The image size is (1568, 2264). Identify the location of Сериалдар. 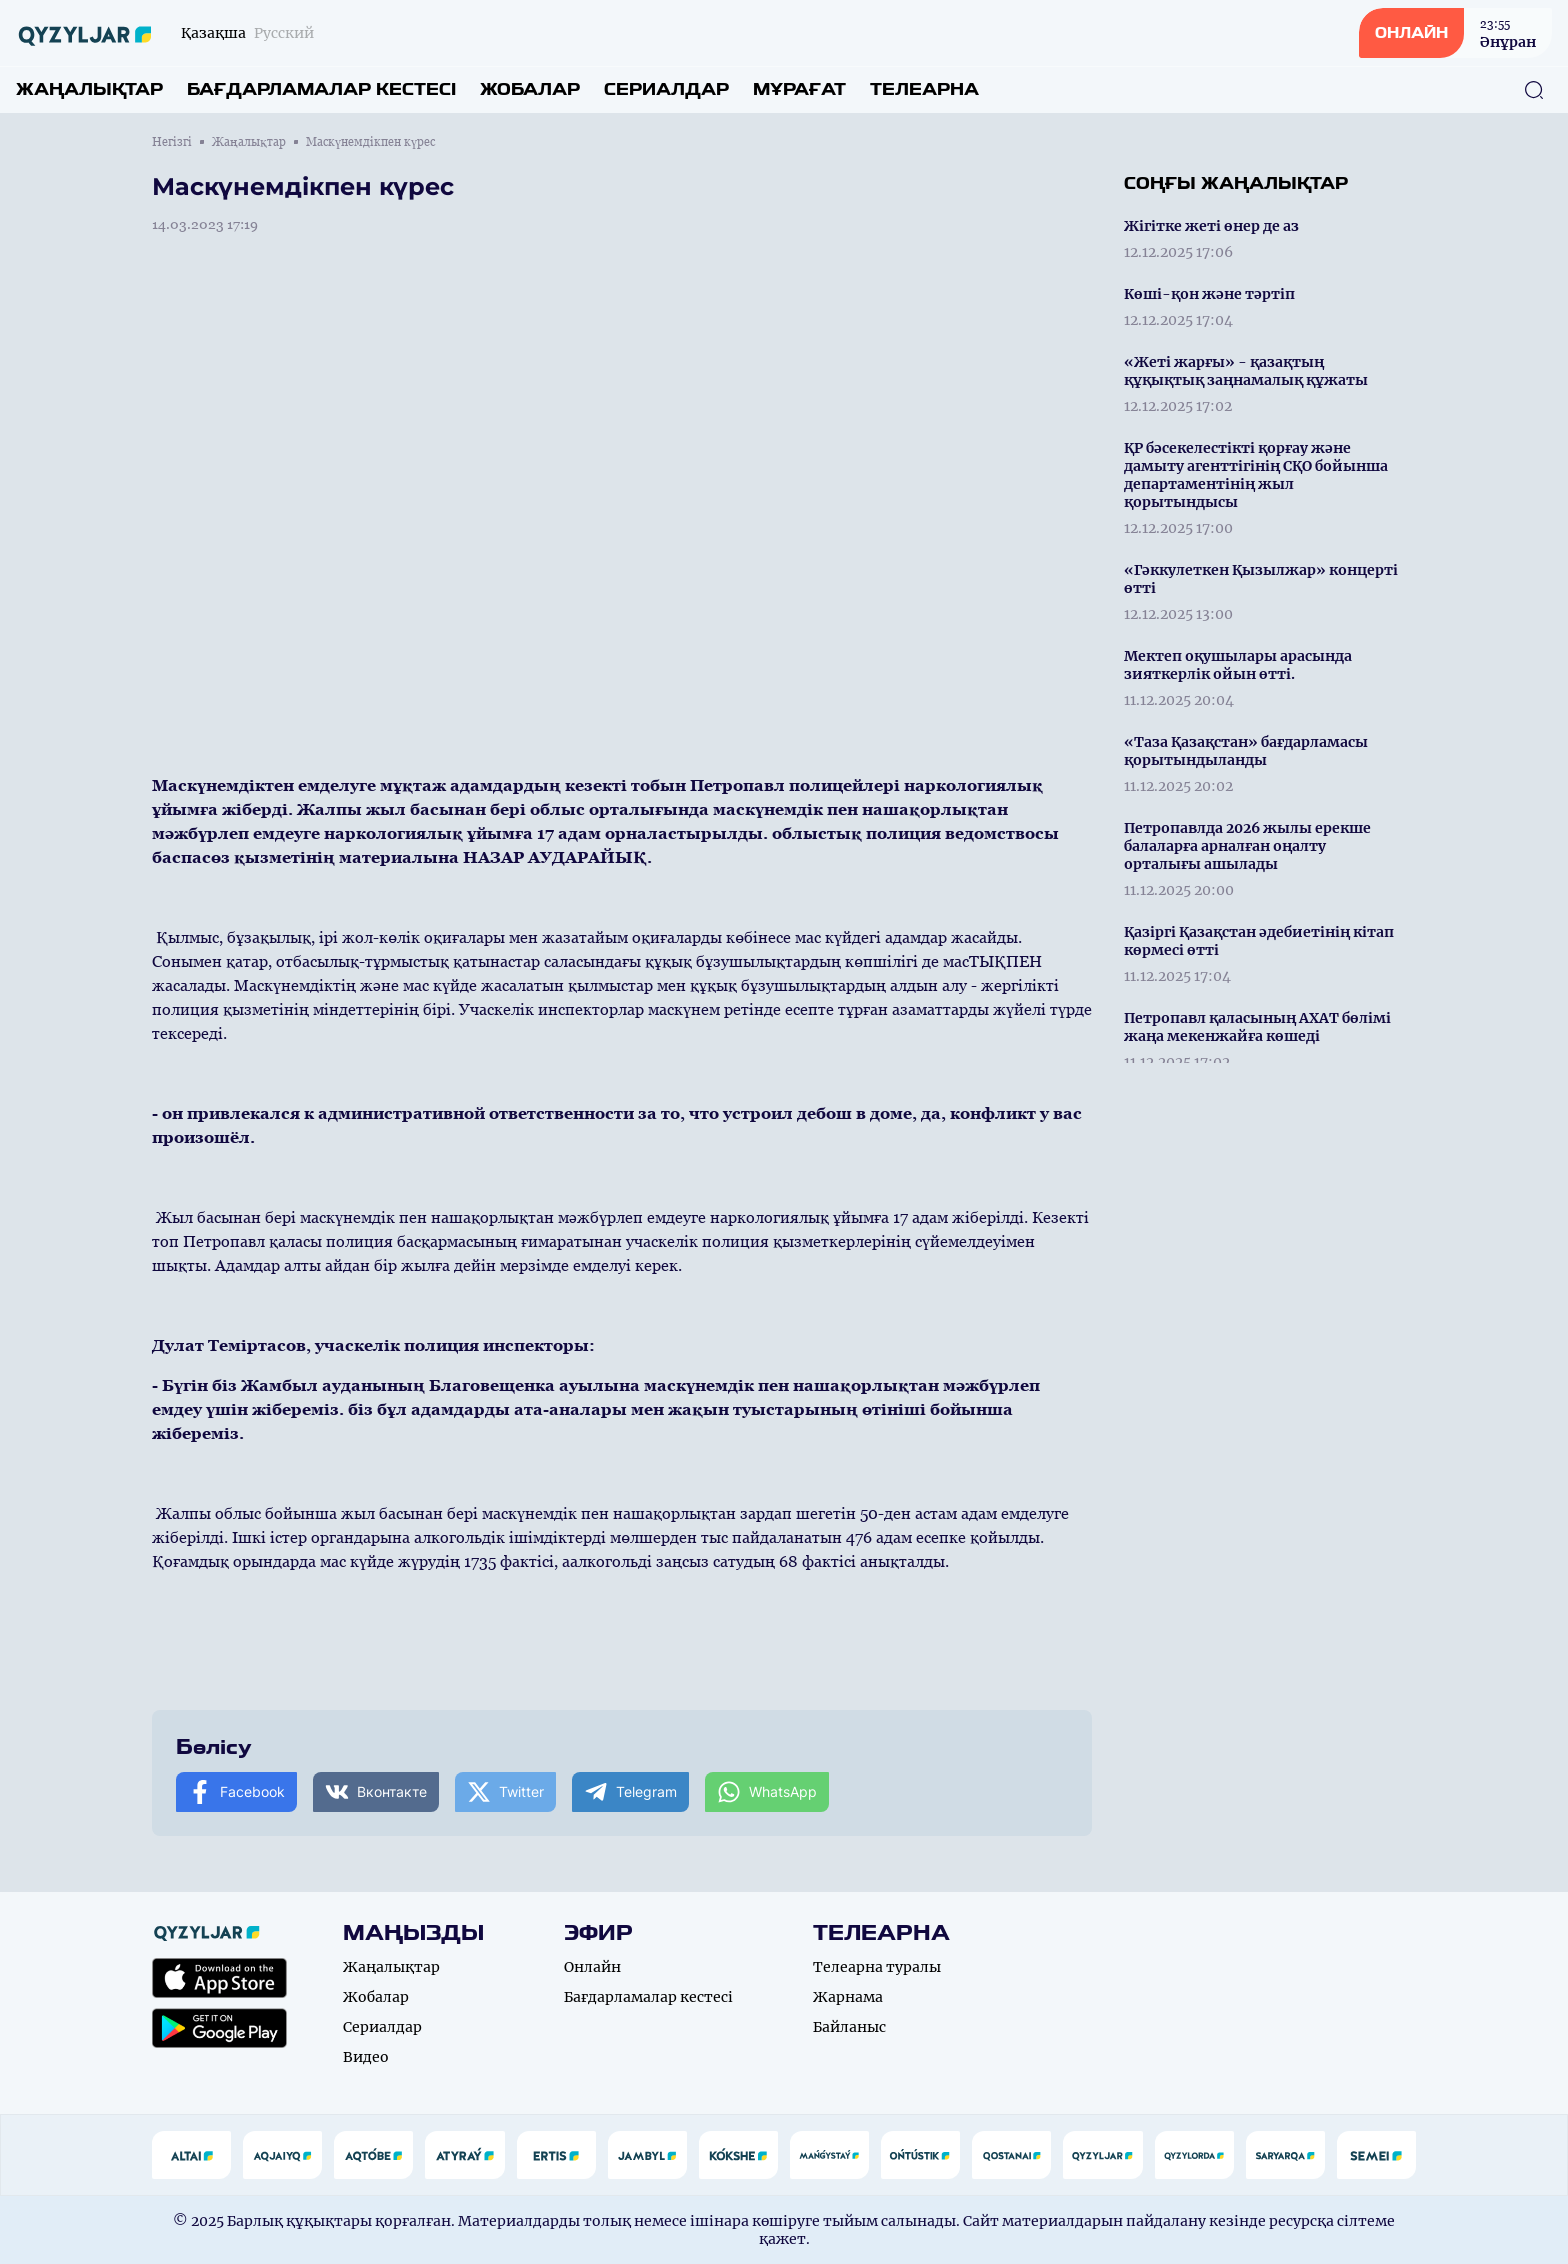
(666, 89).